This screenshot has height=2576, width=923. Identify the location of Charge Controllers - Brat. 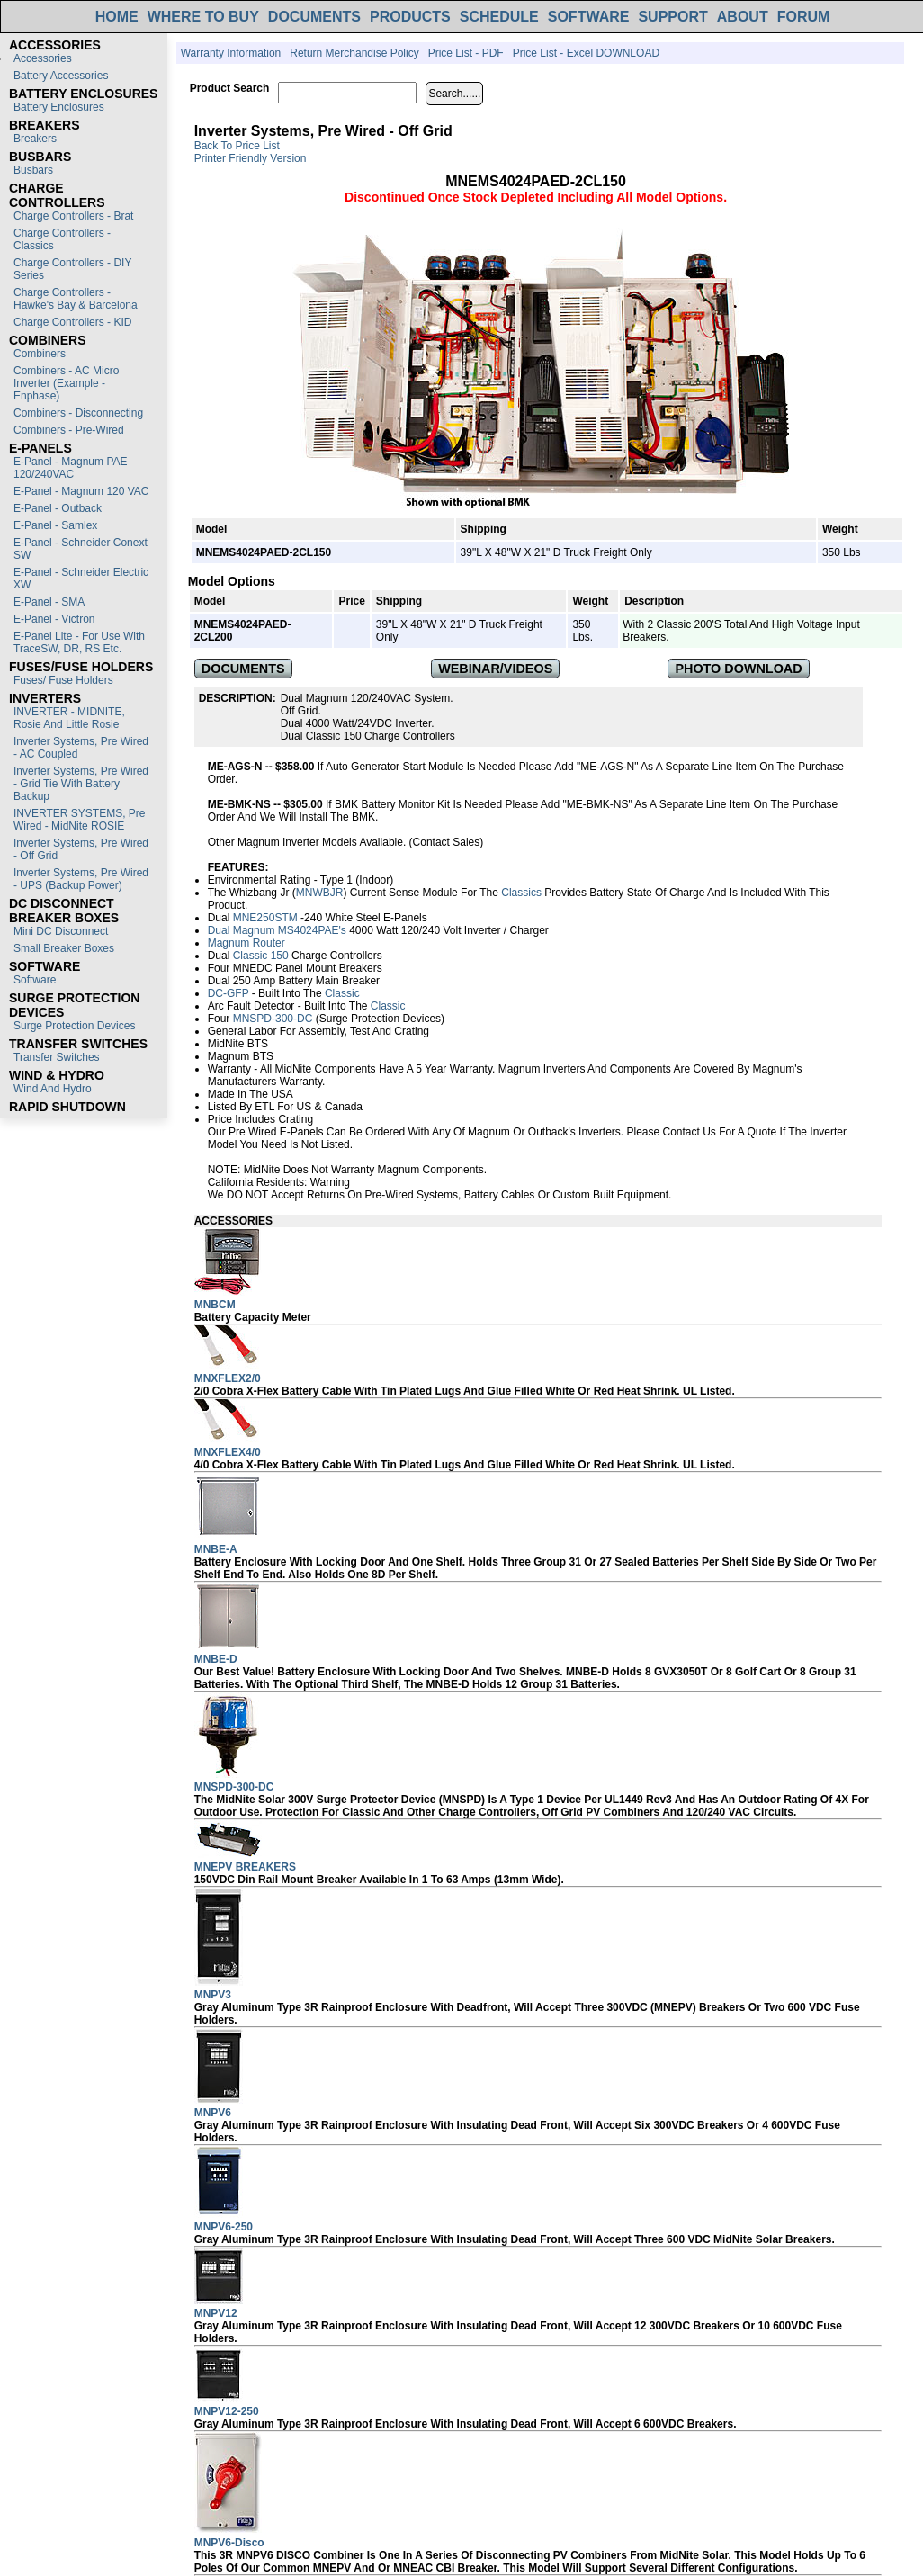
(73, 216).